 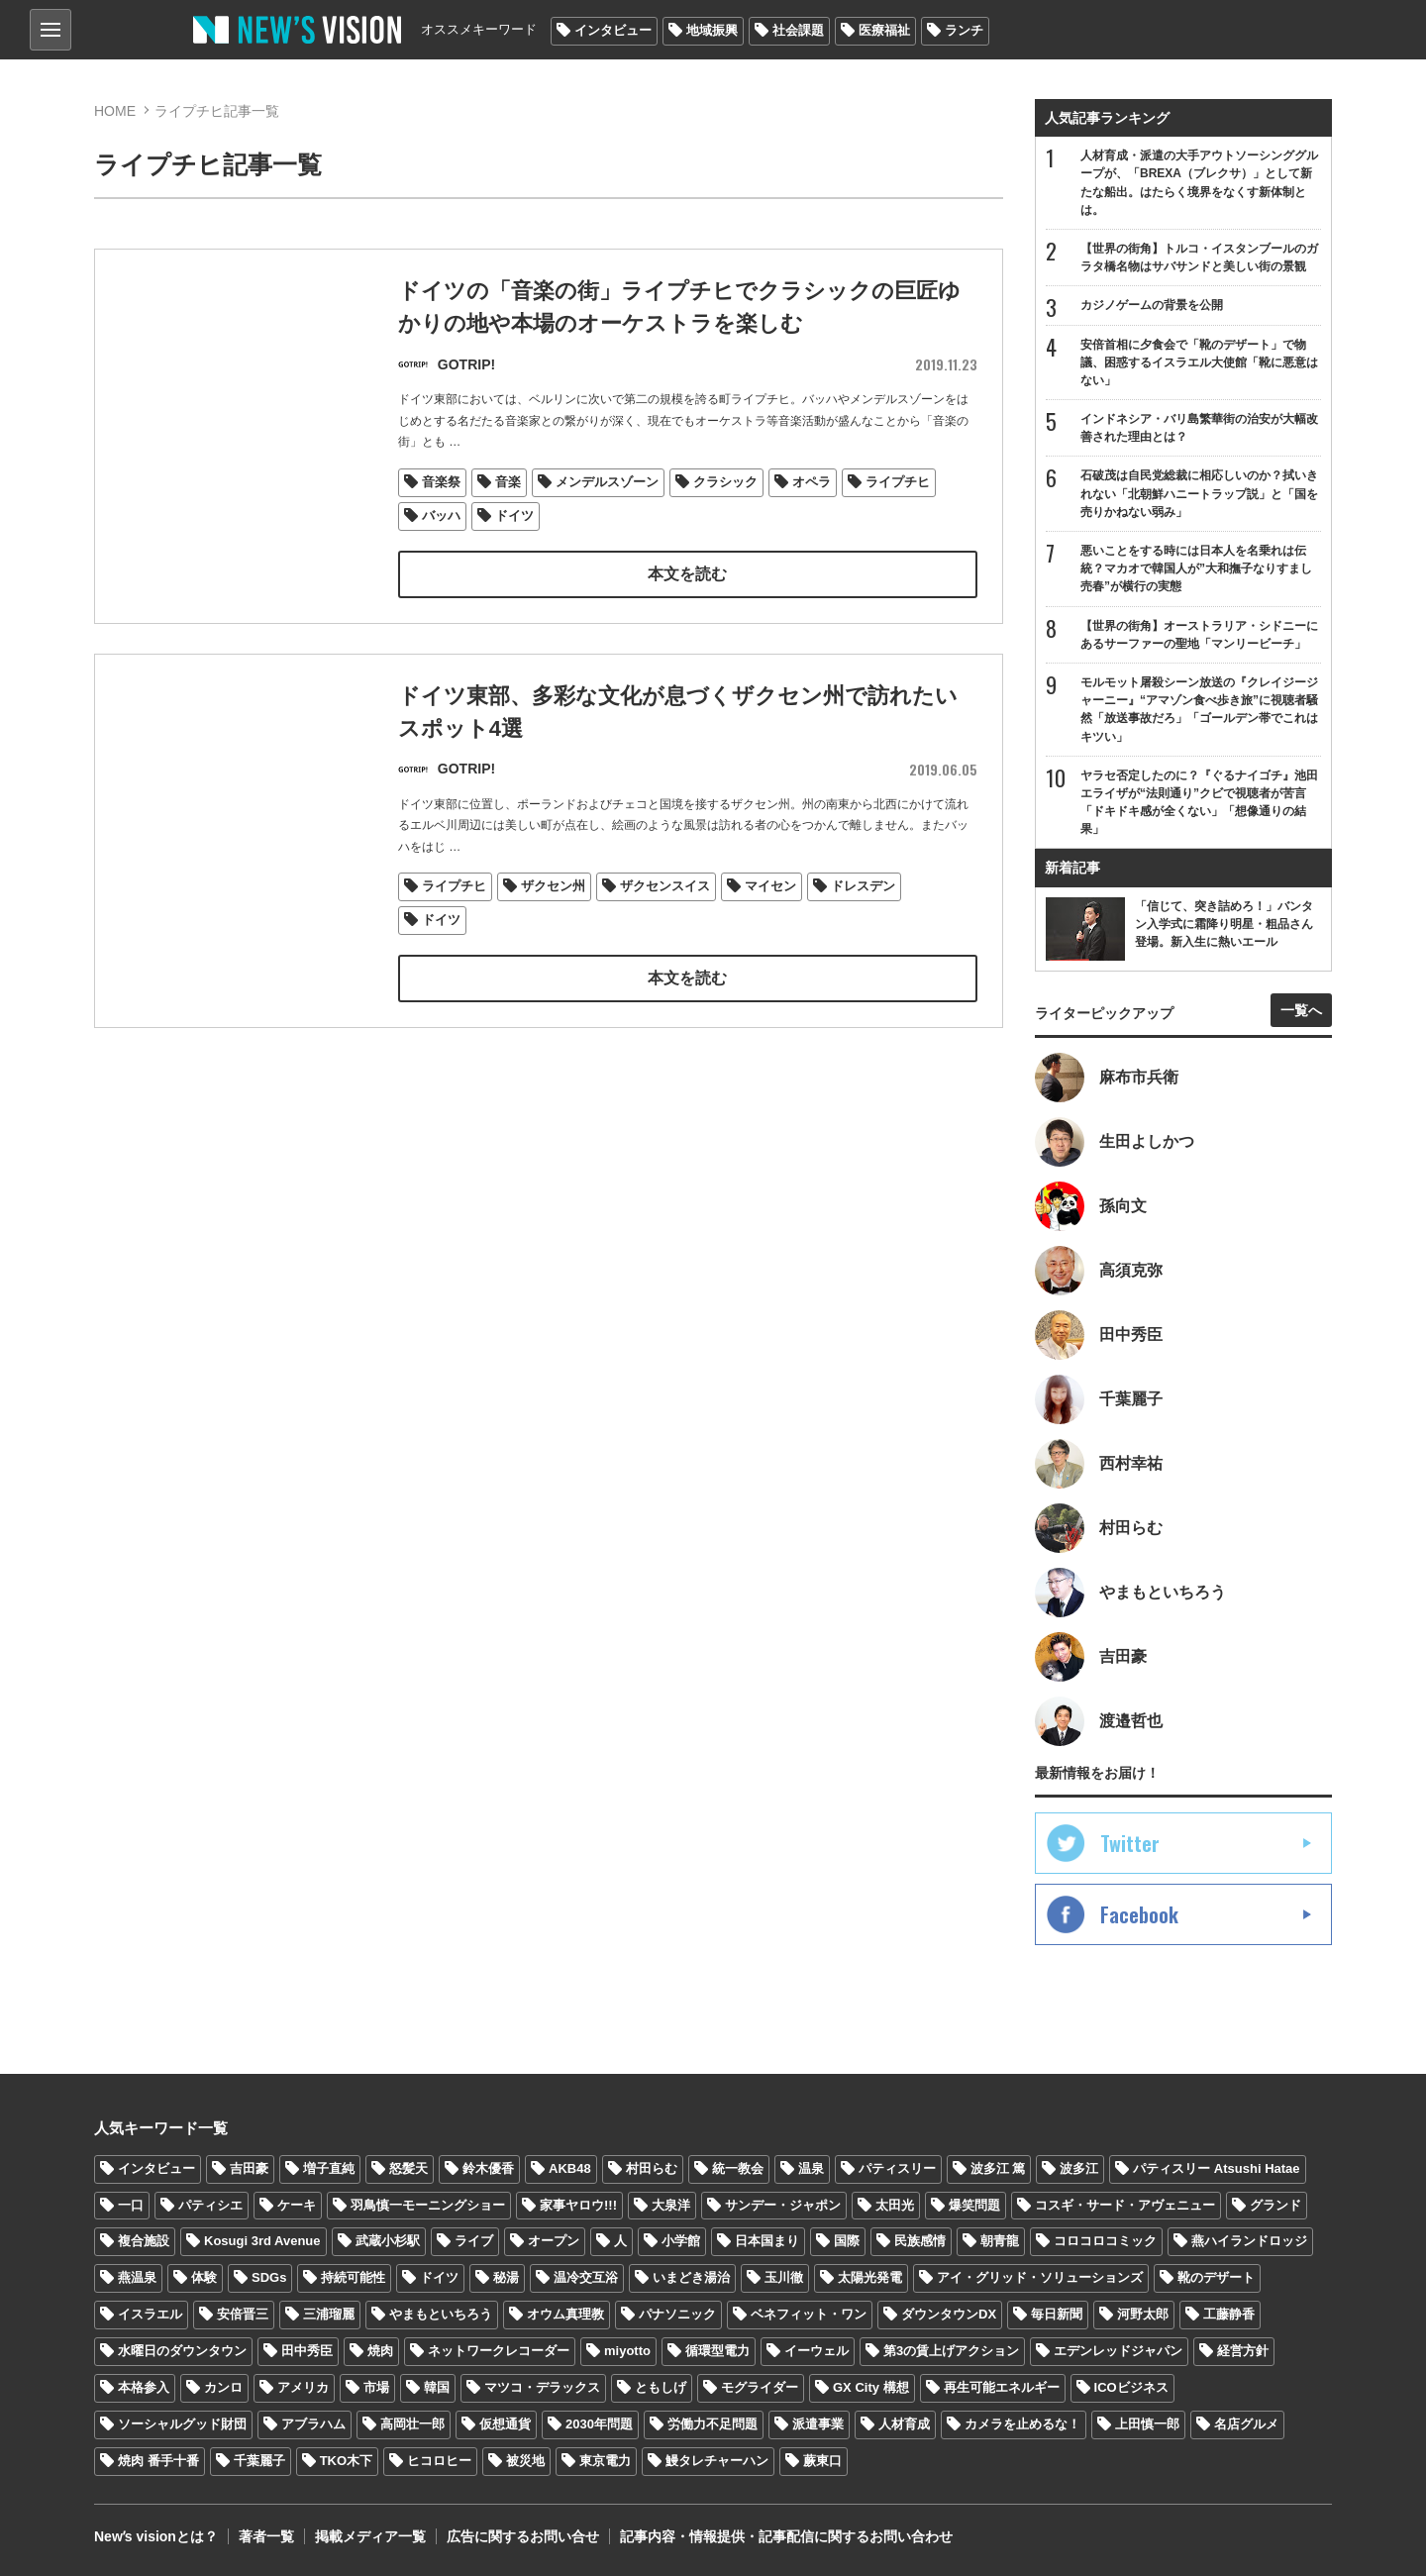 What do you see at coordinates (523, 2536) in the screenshot?
I see `広告に関するお問い合せ` at bounding box center [523, 2536].